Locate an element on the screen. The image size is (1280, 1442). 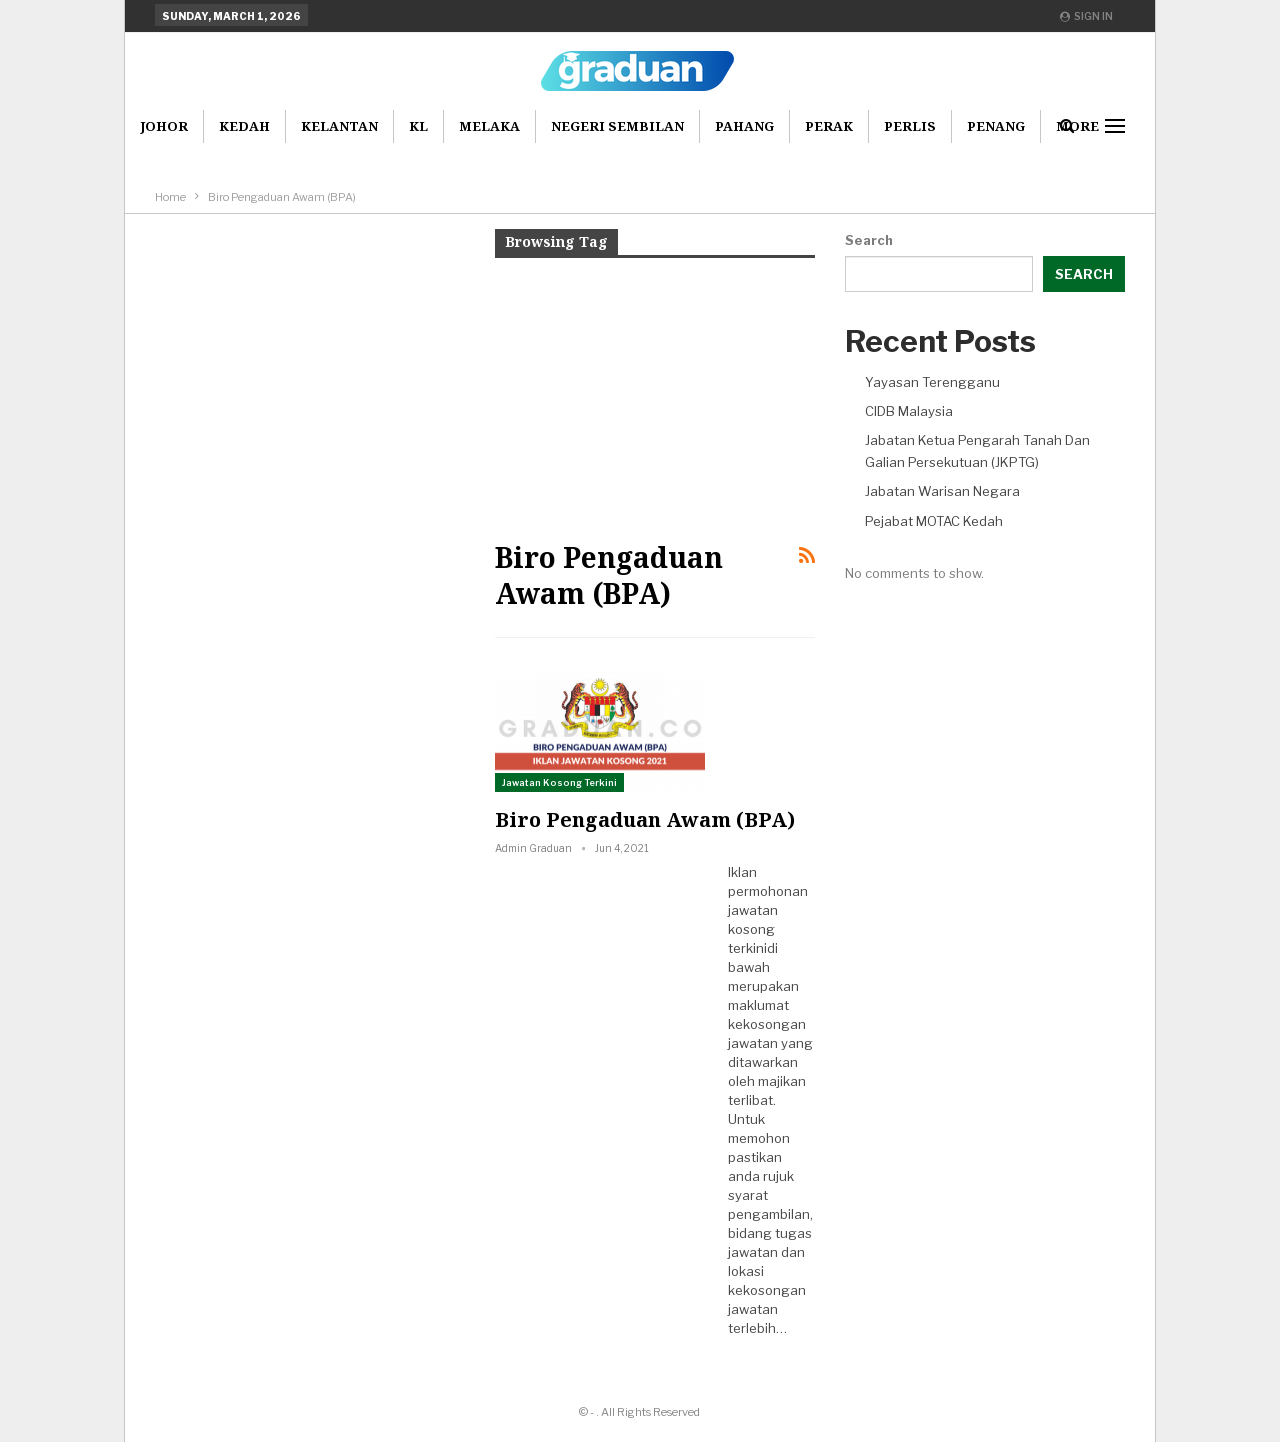
Kedah is located at coordinates (244, 126).